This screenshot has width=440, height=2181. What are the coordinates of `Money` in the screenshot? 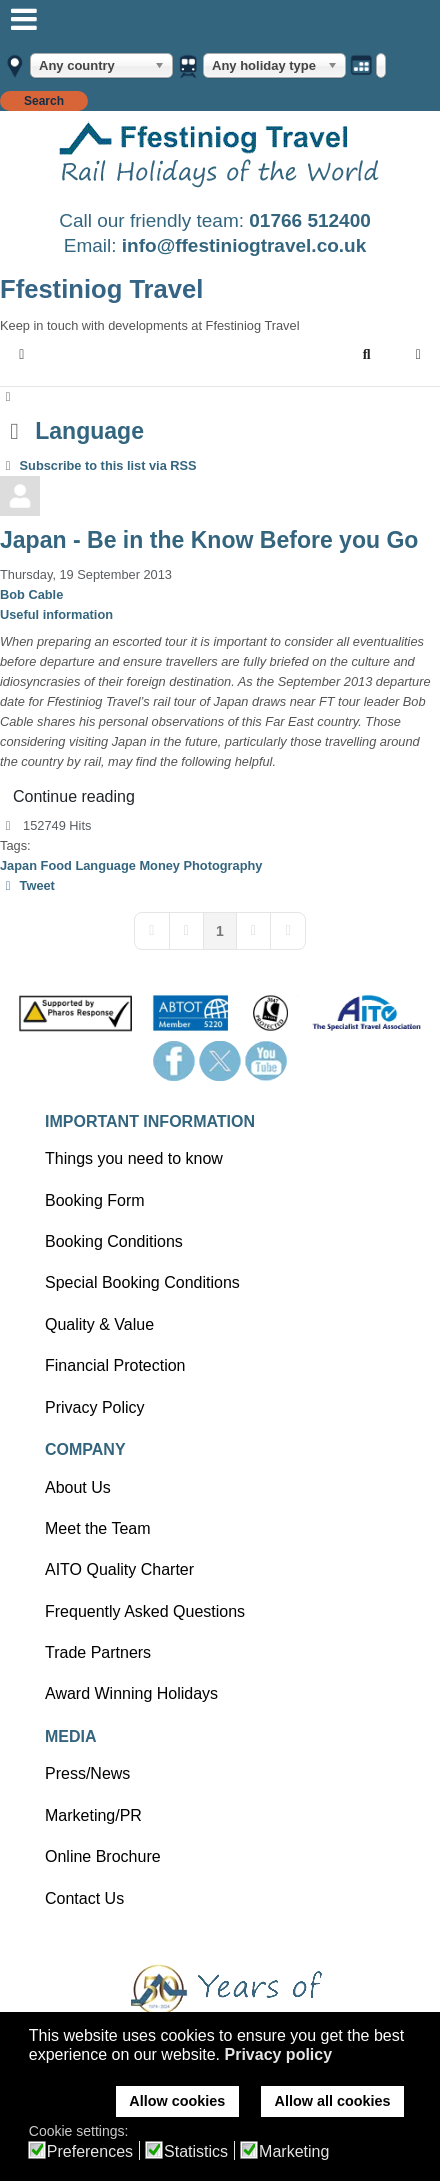 It's located at (159, 865).